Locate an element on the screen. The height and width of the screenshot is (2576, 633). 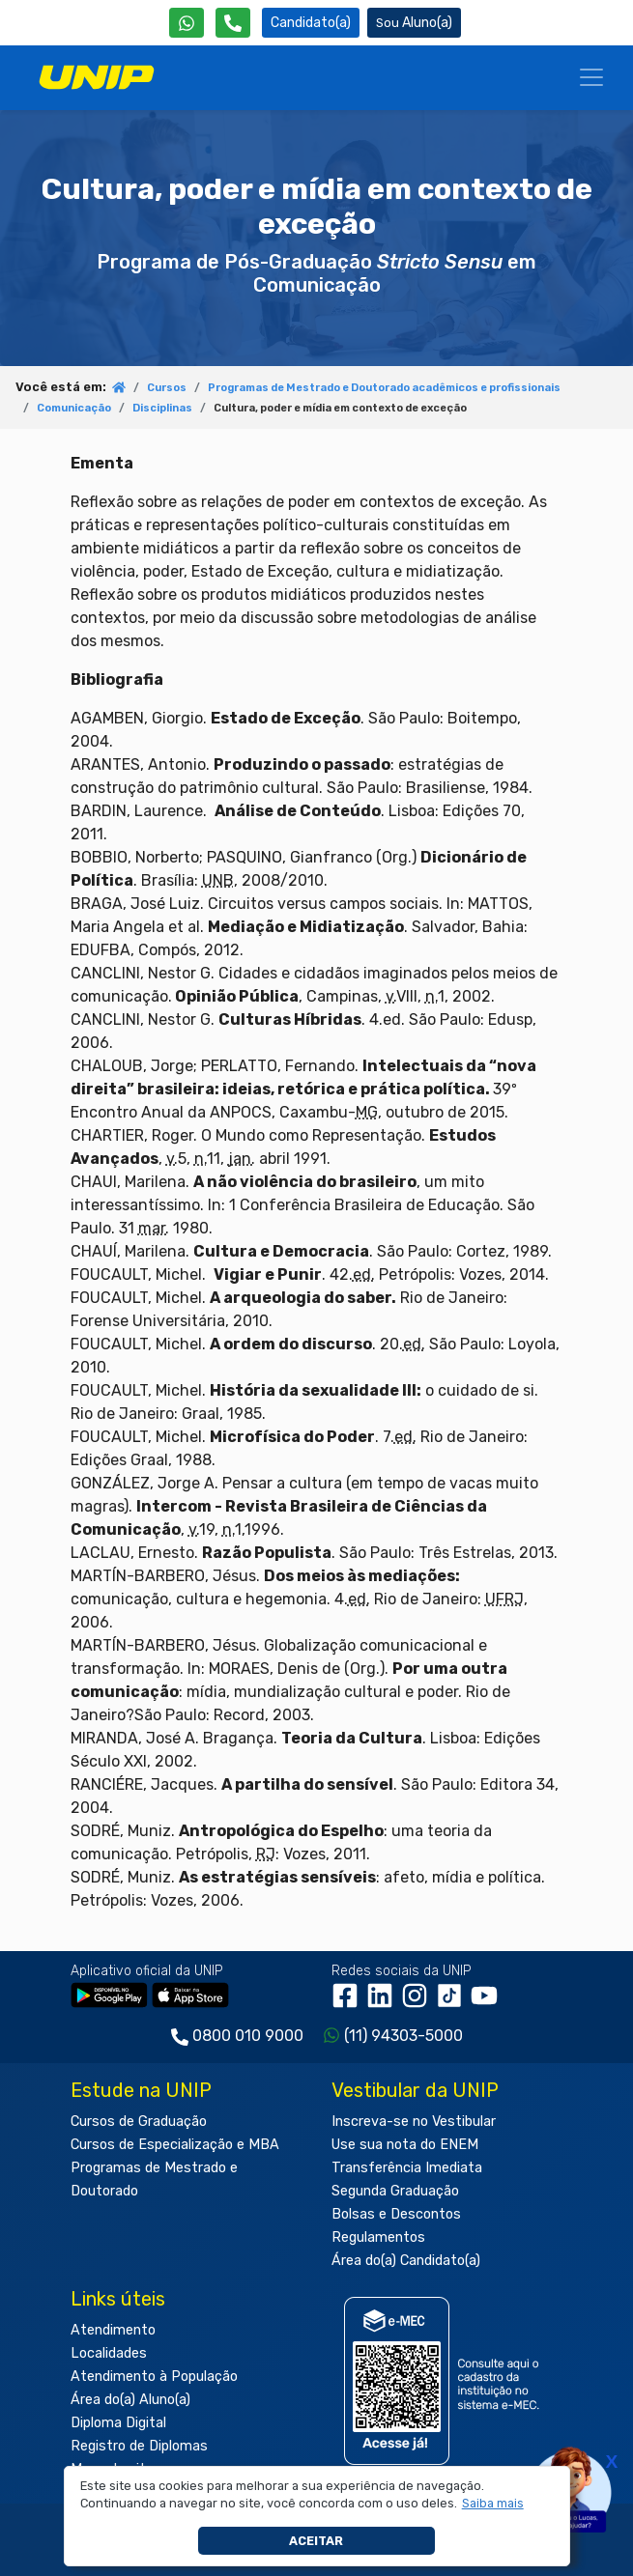
Comunicação is located at coordinates (74, 408).